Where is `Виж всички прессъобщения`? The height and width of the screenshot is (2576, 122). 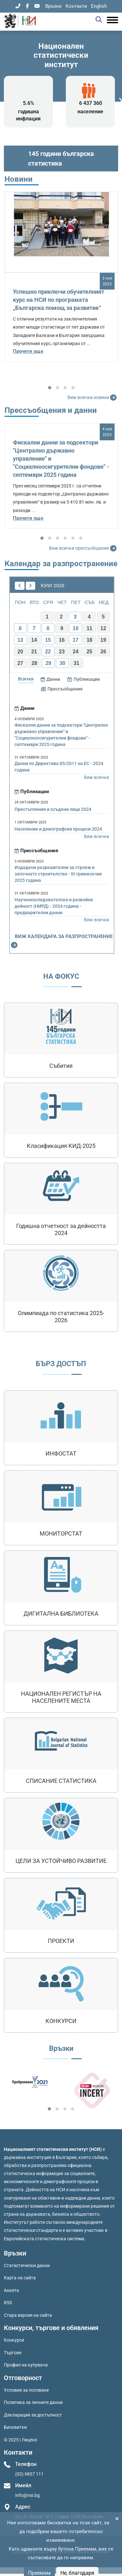
Виж всички прессъобщения is located at coordinates (83, 548).